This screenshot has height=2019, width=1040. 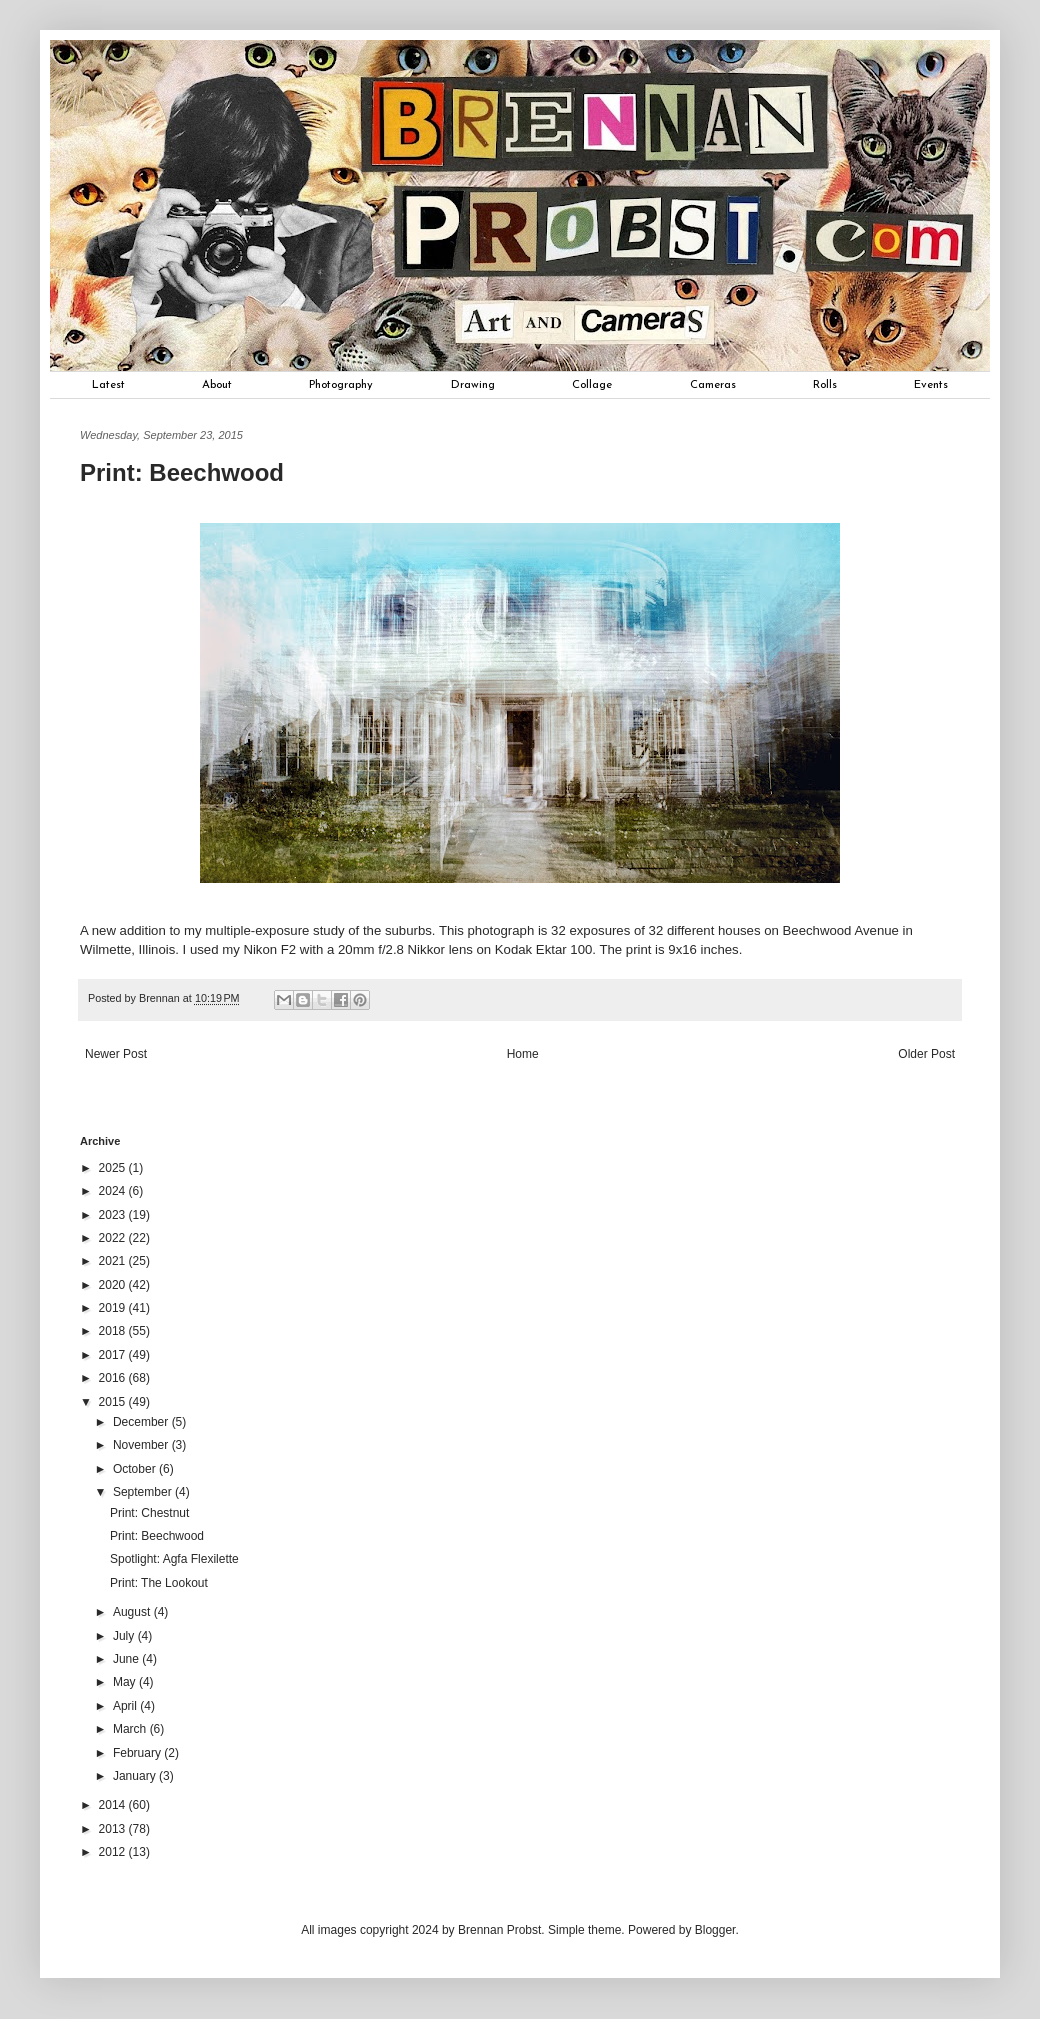 What do you see at coordinates (126, 1682) in the screenshot?
I see `May` at bounding box center [126, 1682].